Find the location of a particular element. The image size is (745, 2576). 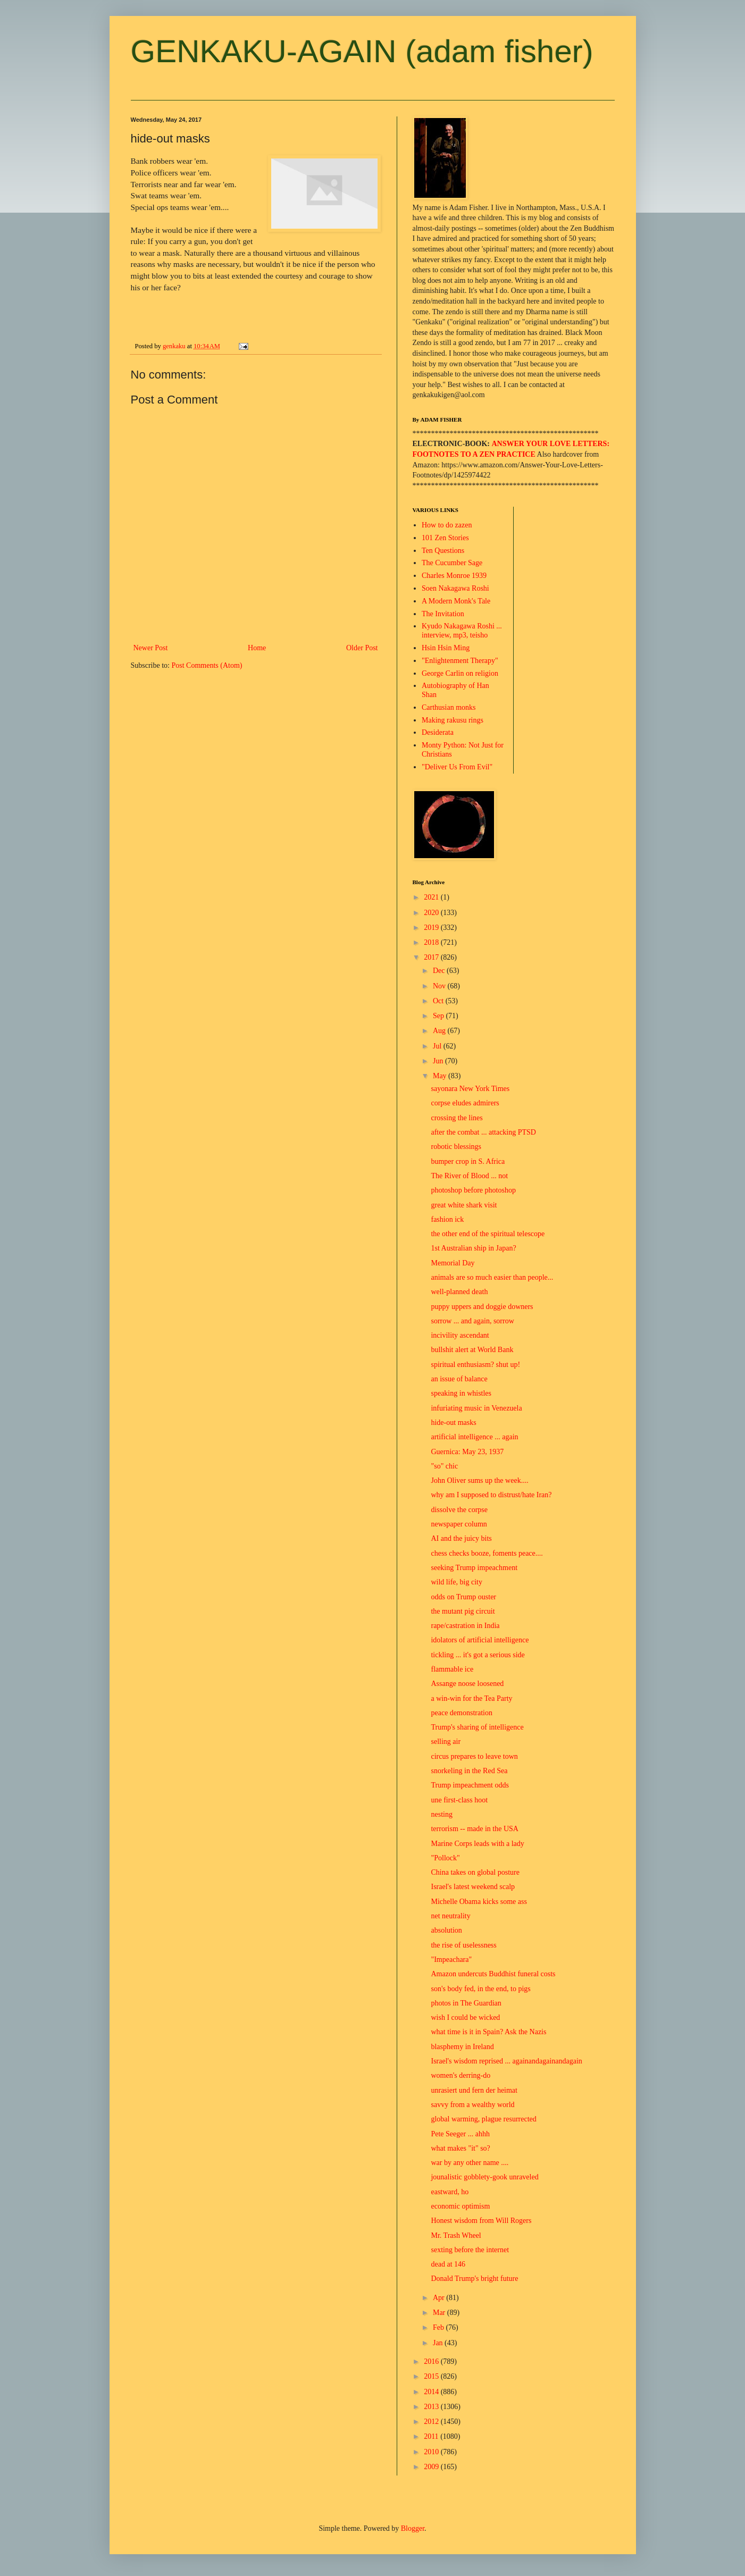

2015 is located at coordinates (432, 2376).